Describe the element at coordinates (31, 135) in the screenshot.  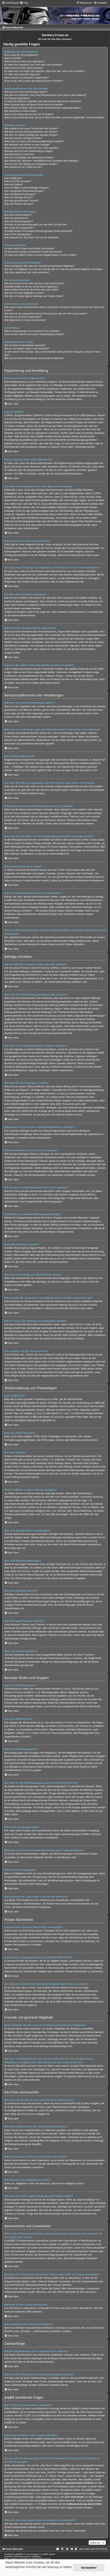
I see `Wie kann ich meinem Beitrag eine Signatur anfügen?` at that location.